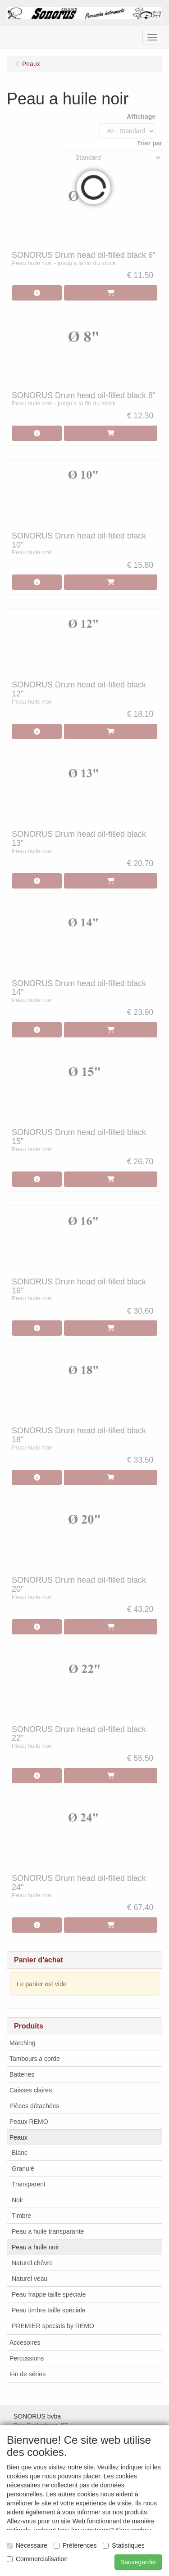 Image resolution: width=169 pixels, height=2576 pixels. Describe the element at coordinates (30, 2090) in the screenshot. I see `Caisses claires` at that location.